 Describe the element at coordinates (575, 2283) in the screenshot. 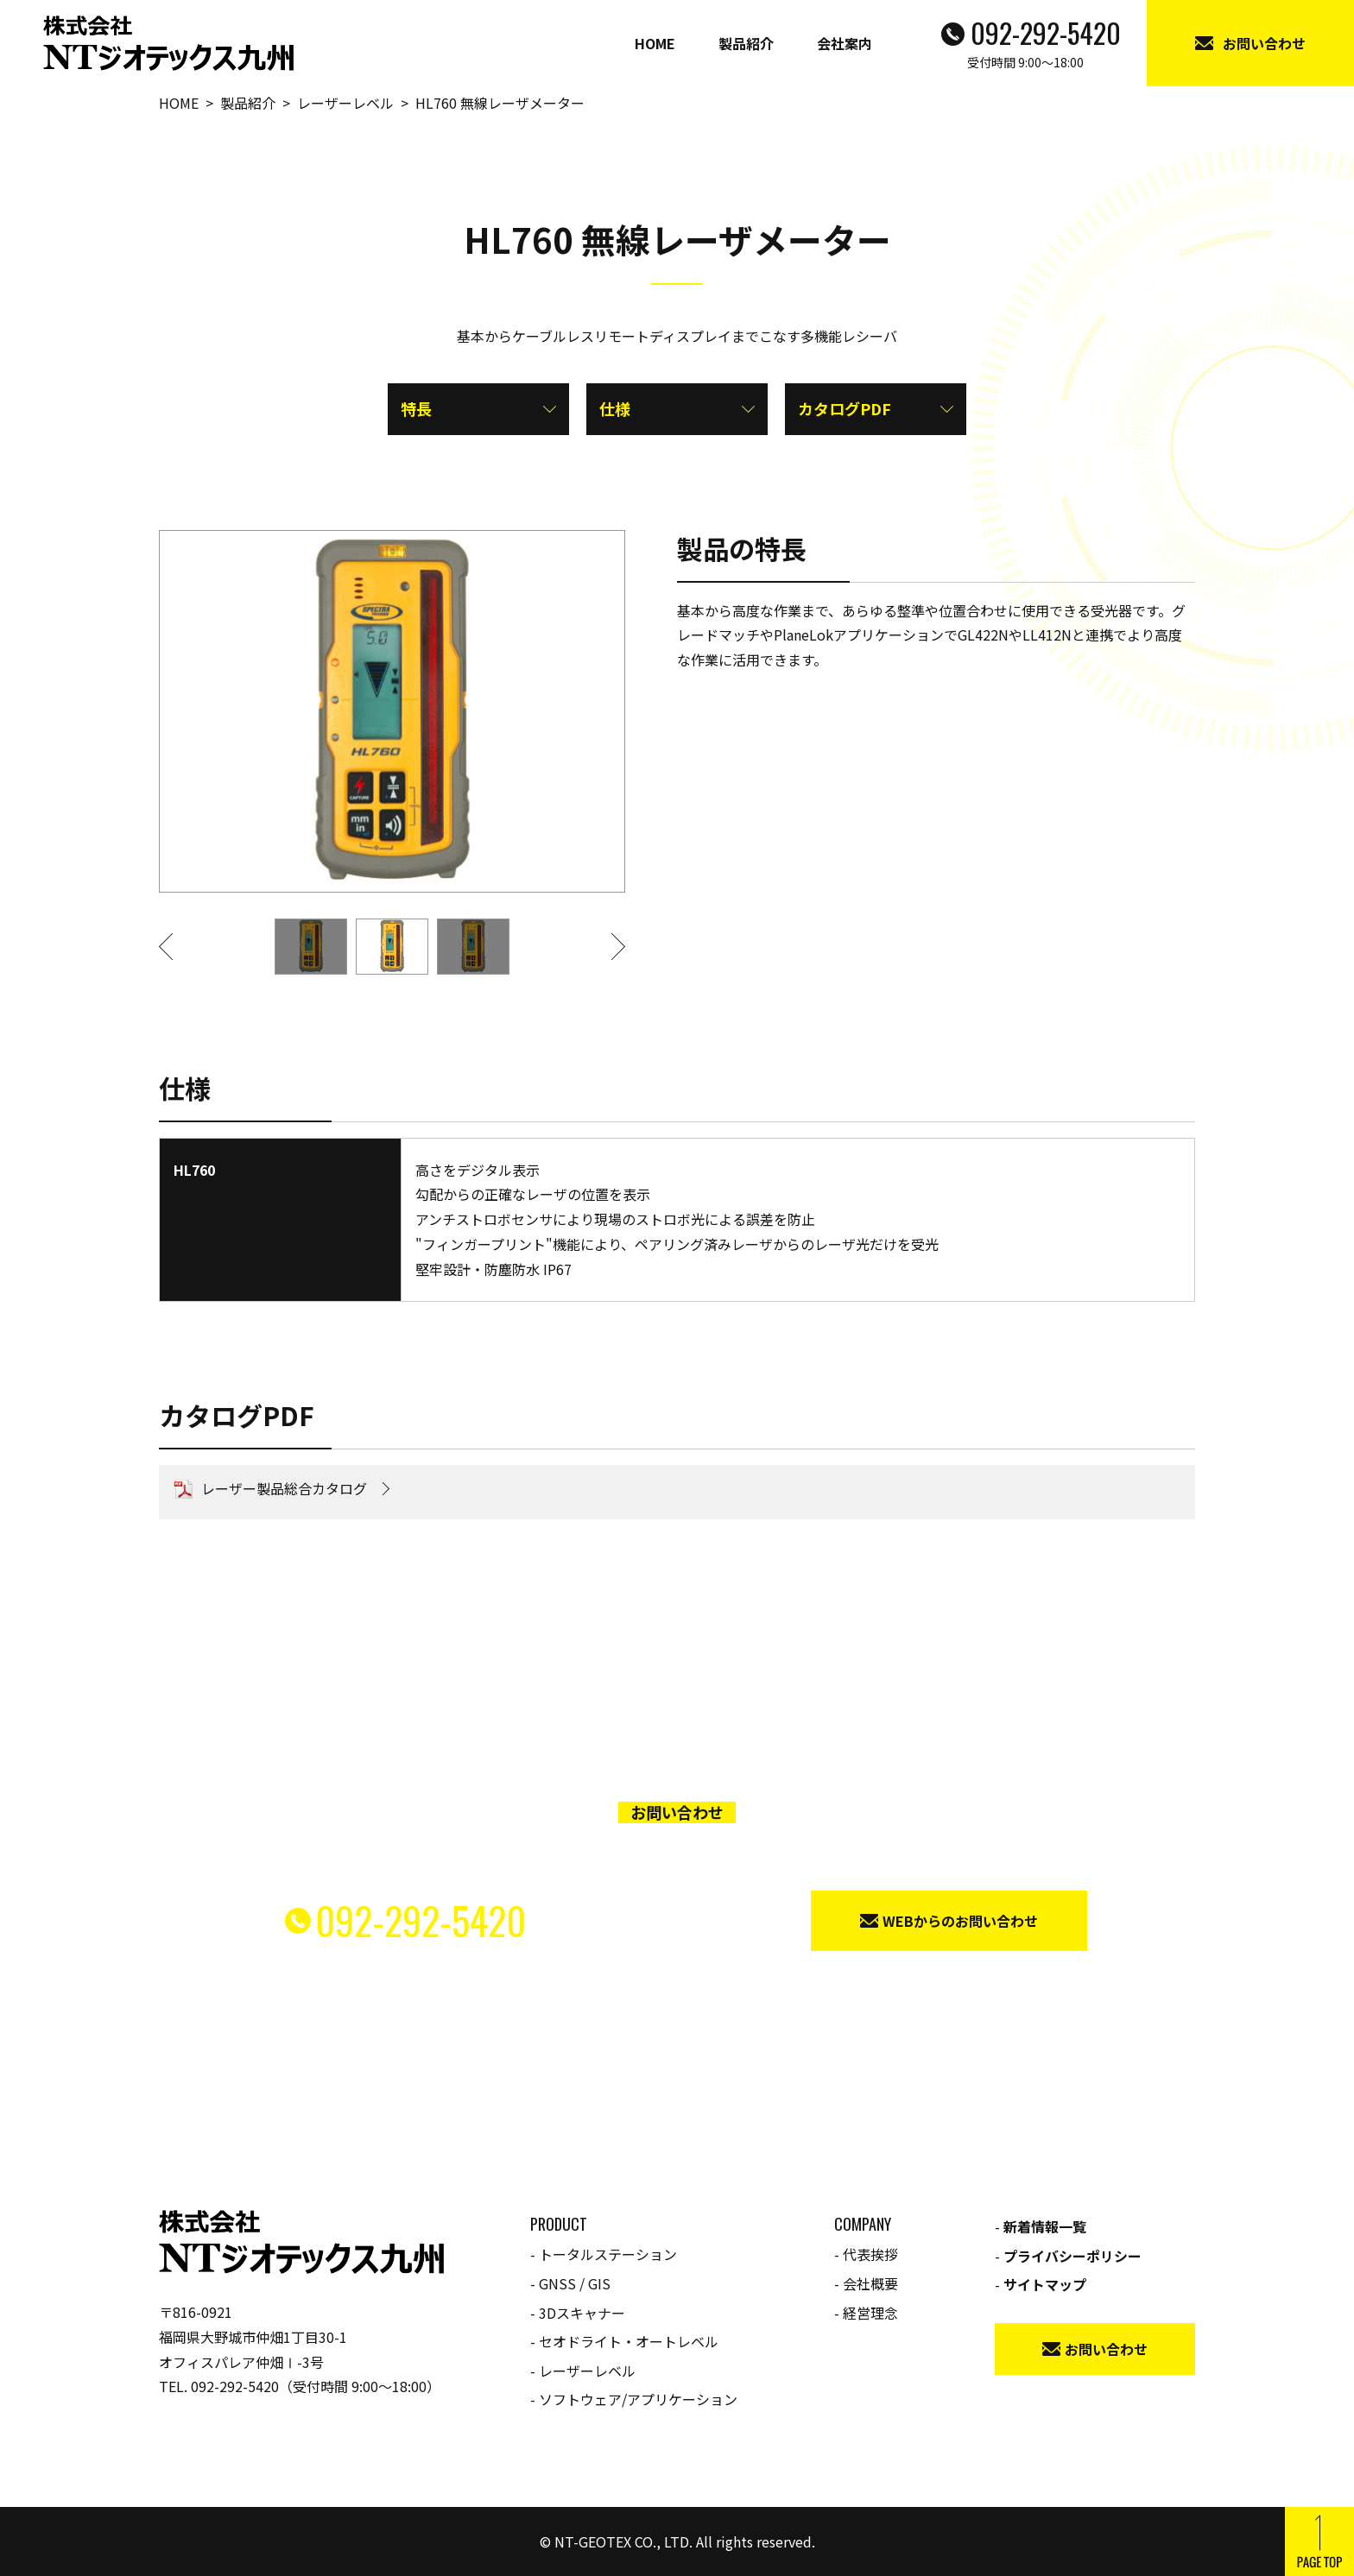

I see `GNSS / GIS` at that location.